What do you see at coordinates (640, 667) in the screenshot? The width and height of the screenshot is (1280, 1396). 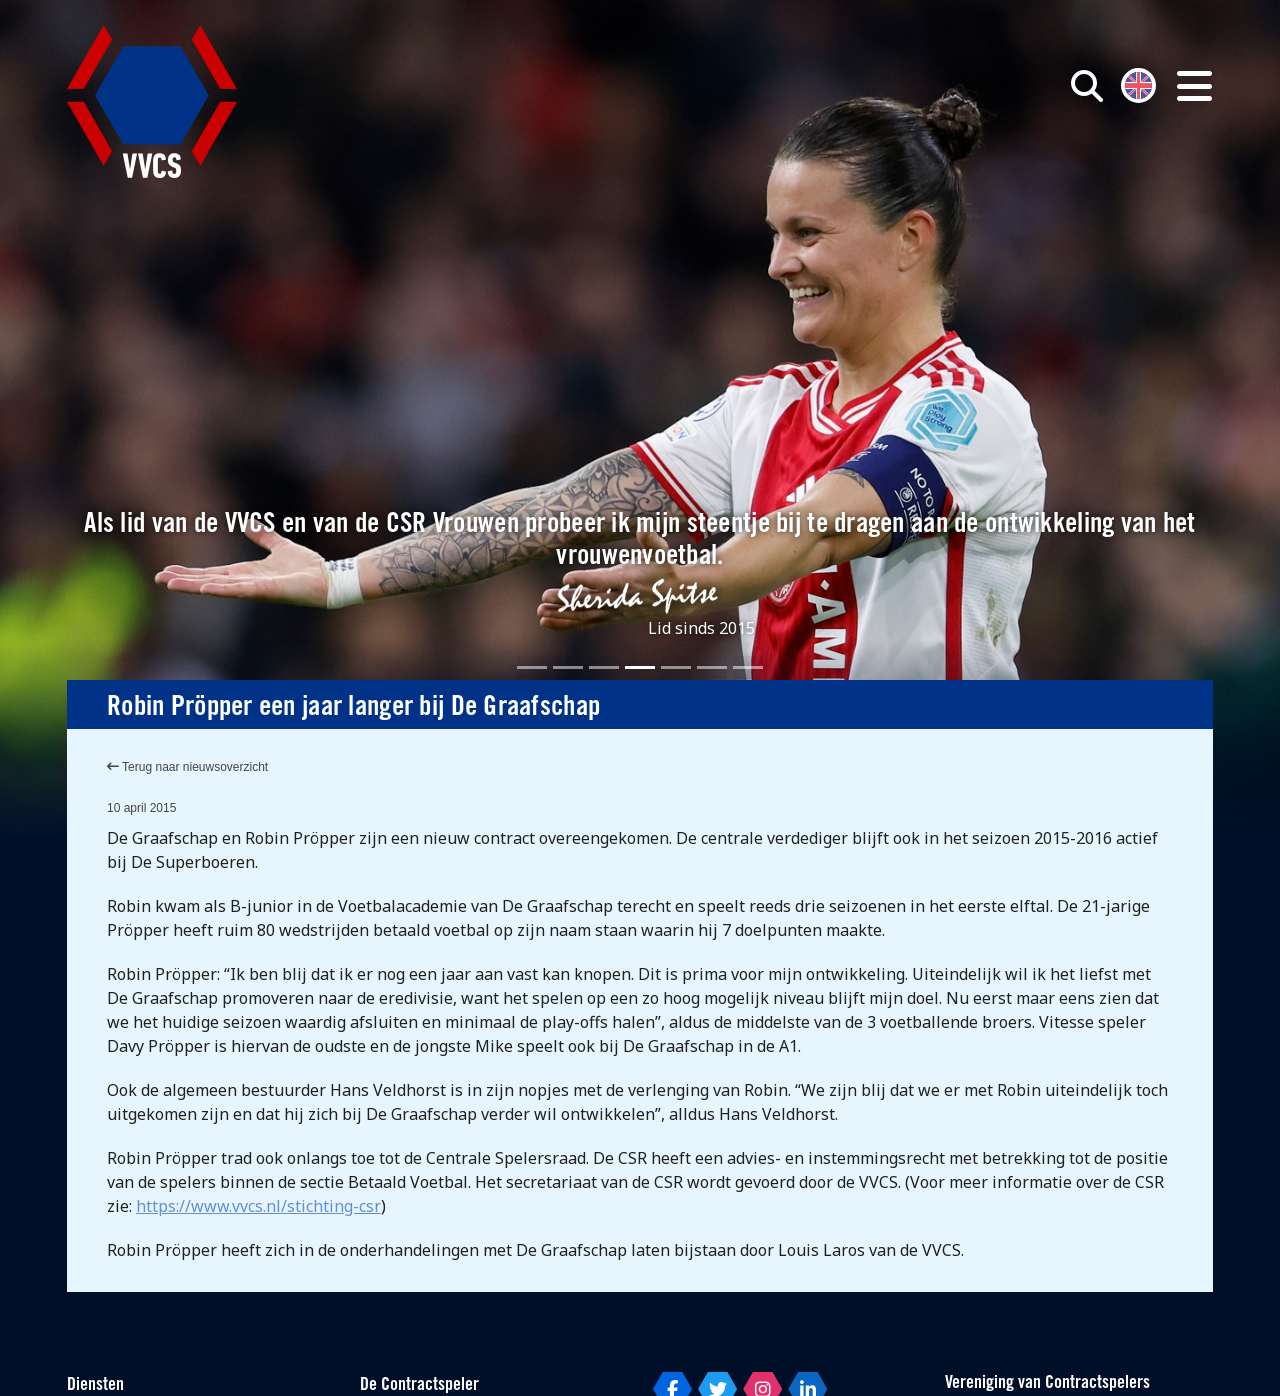 I see `[Slide 4]` at bounding box center [640, 667].